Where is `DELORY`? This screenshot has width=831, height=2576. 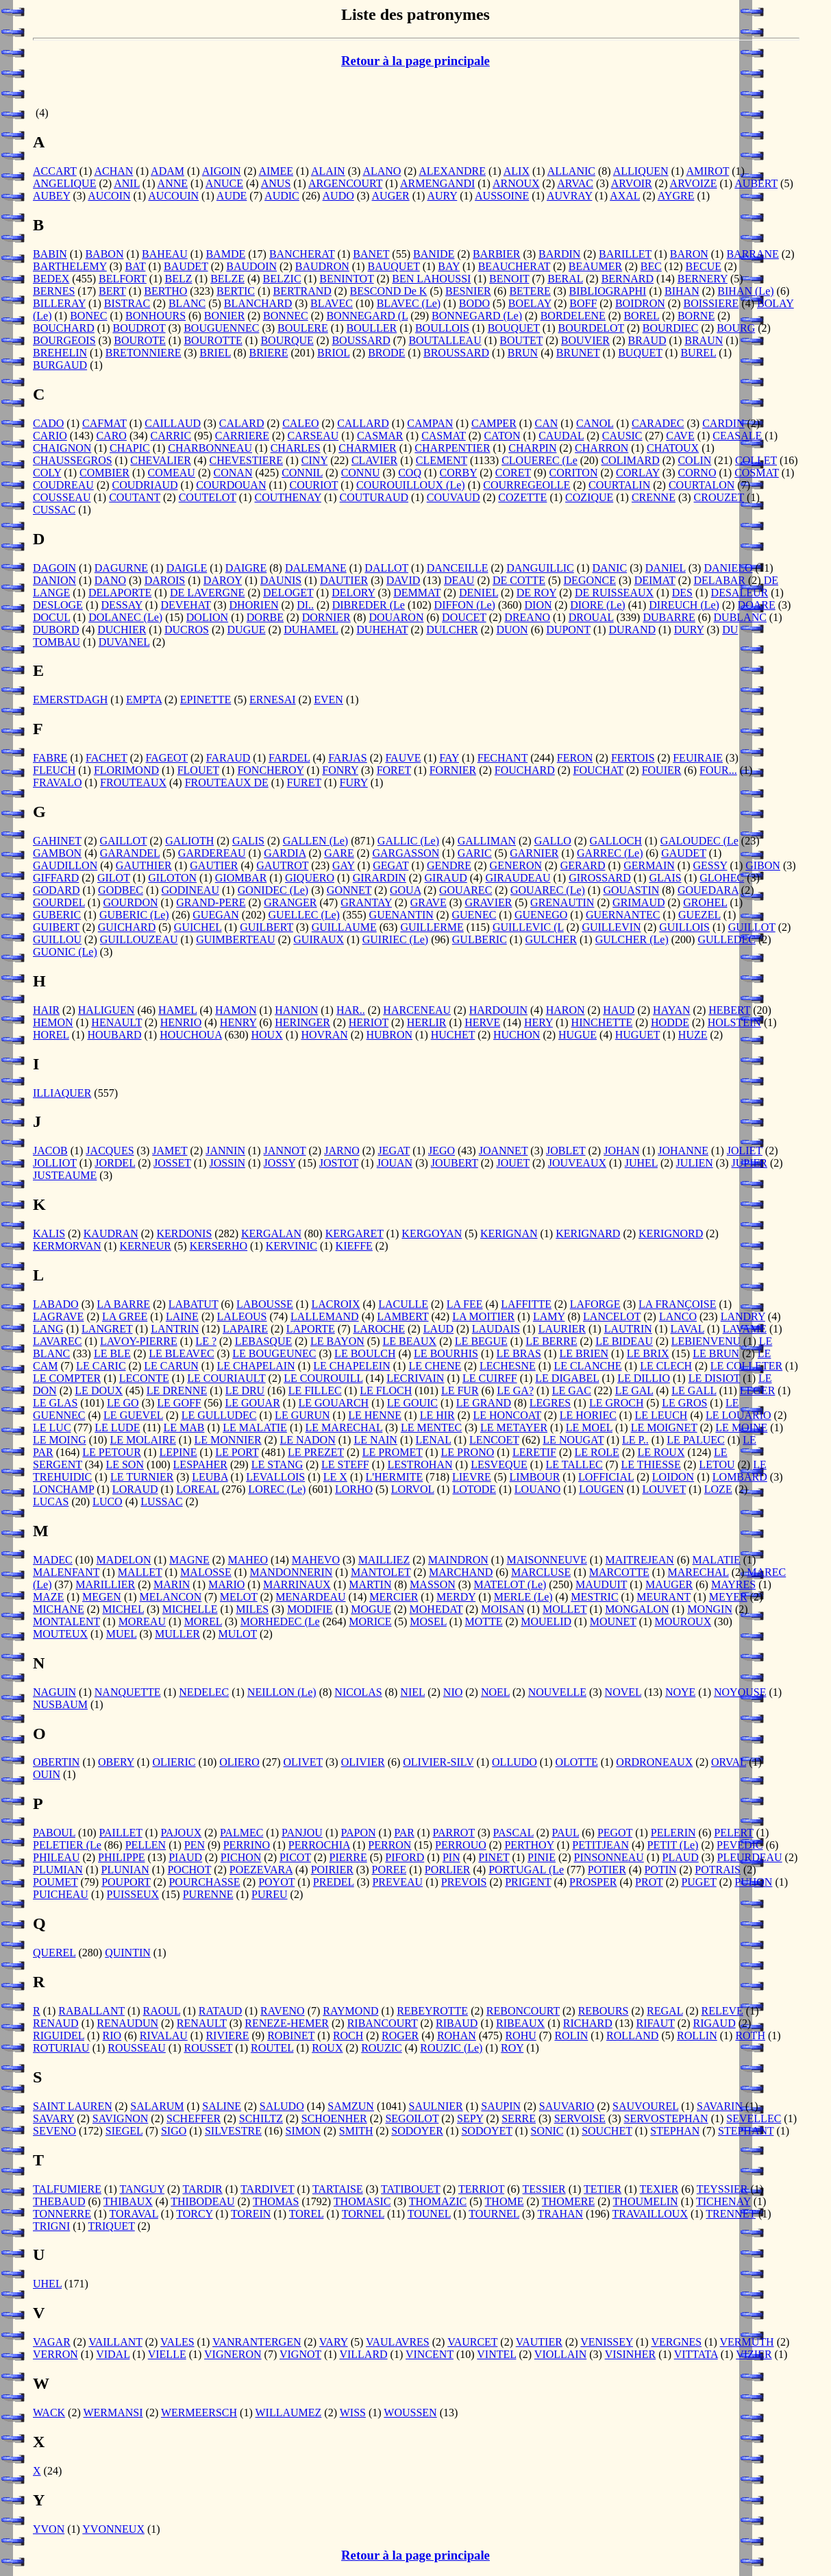
DELORY is located at coordinates (353, 592).